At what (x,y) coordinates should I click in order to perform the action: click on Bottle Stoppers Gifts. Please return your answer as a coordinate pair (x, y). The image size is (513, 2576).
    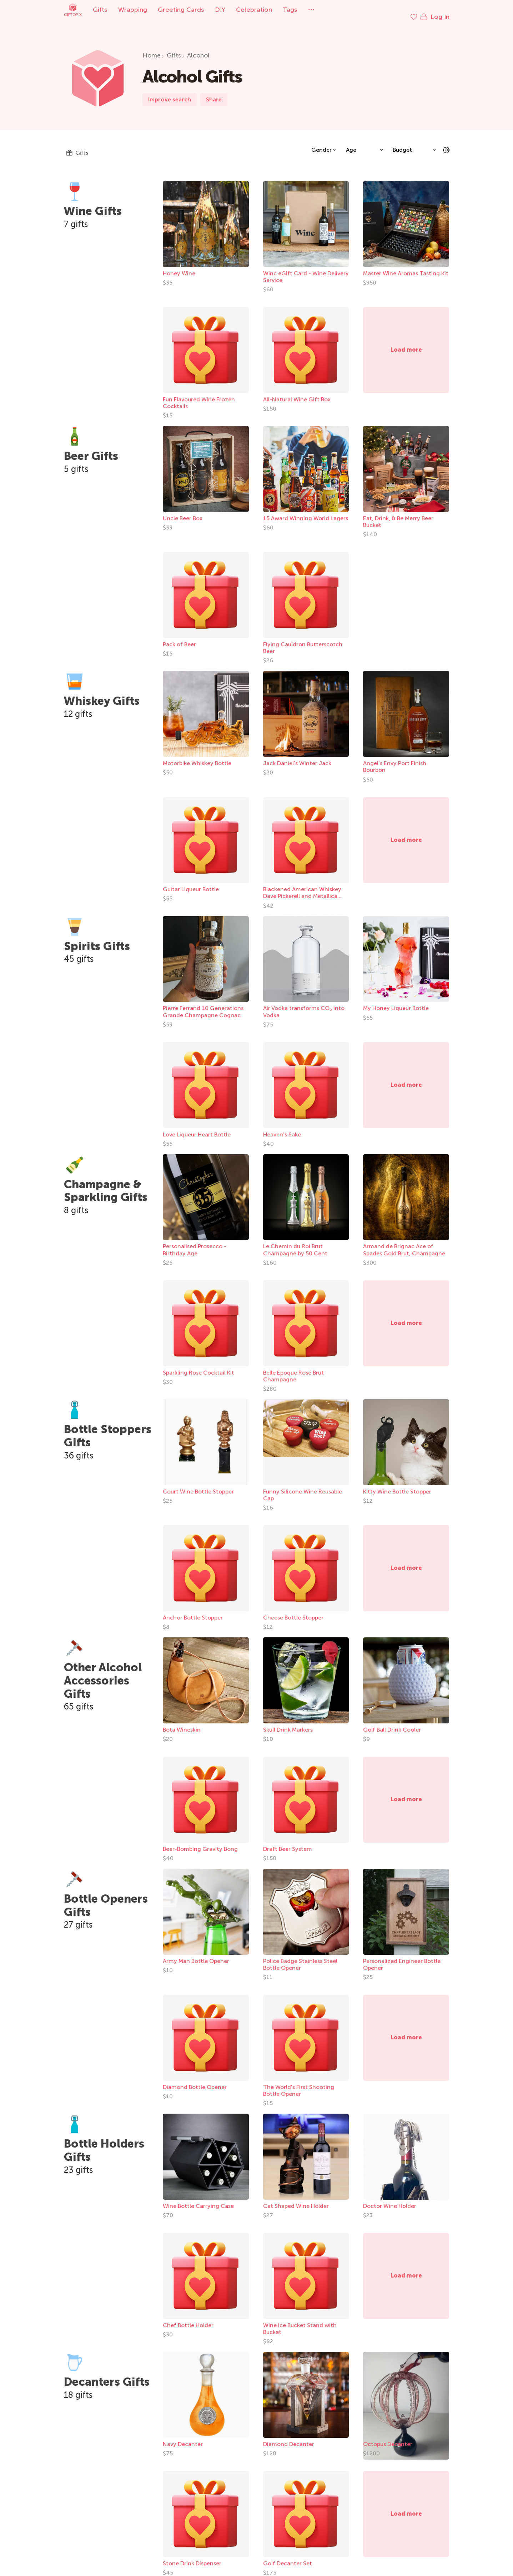
    Looking at the image, I should click on (107, 1428).